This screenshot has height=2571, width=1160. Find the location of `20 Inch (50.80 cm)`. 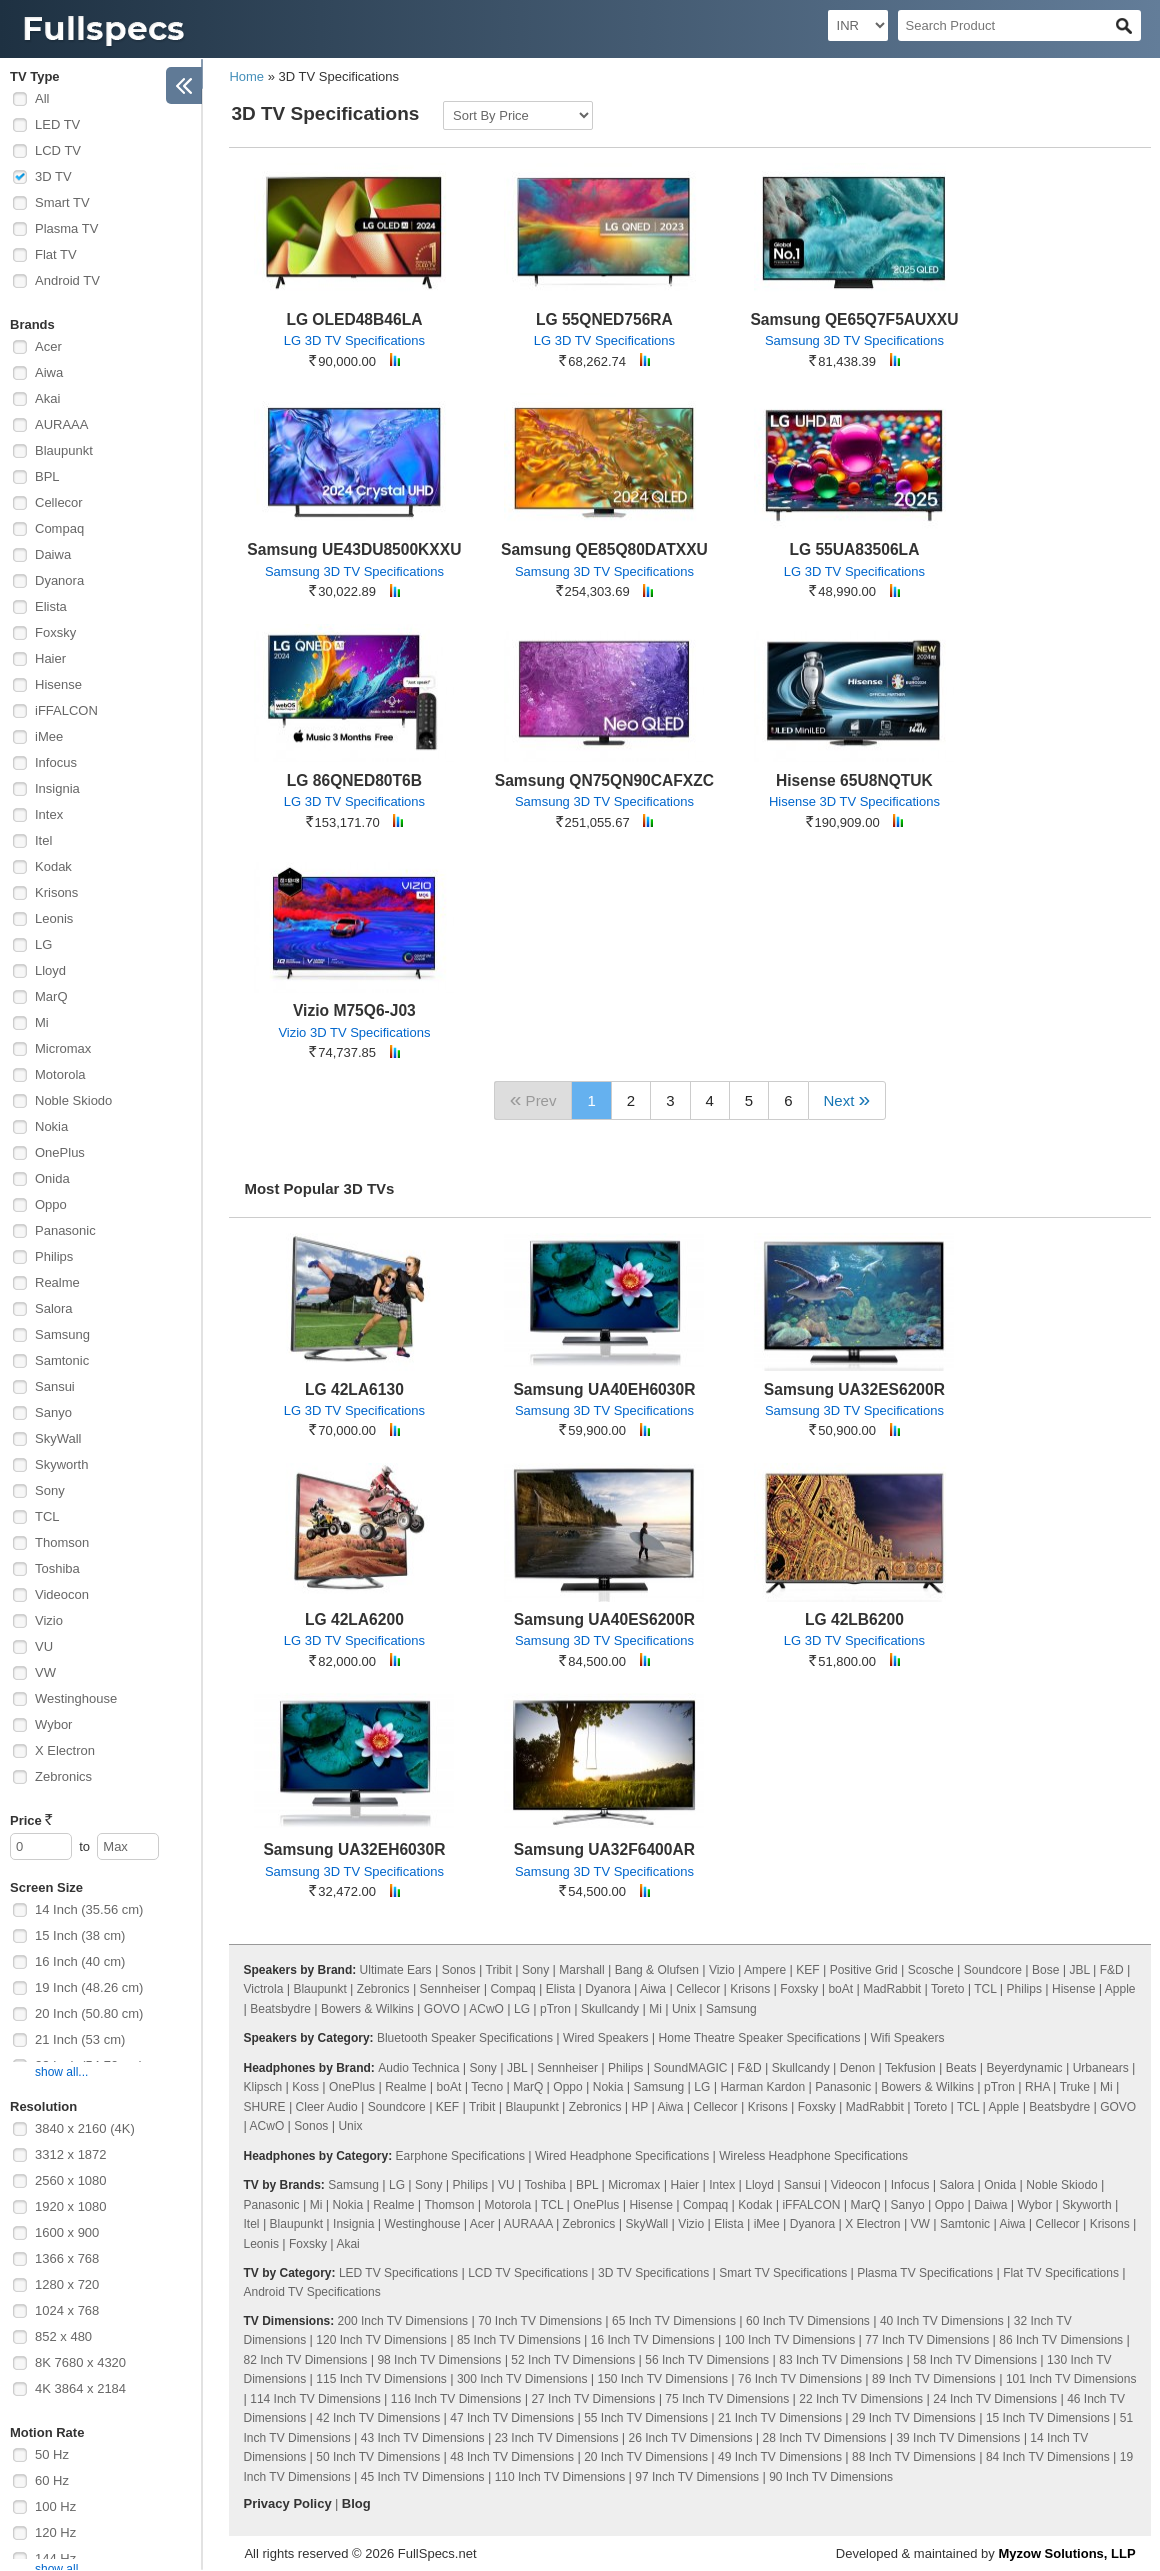

20 Inch (50.80 cm) is located at coordinates (89, 2013).